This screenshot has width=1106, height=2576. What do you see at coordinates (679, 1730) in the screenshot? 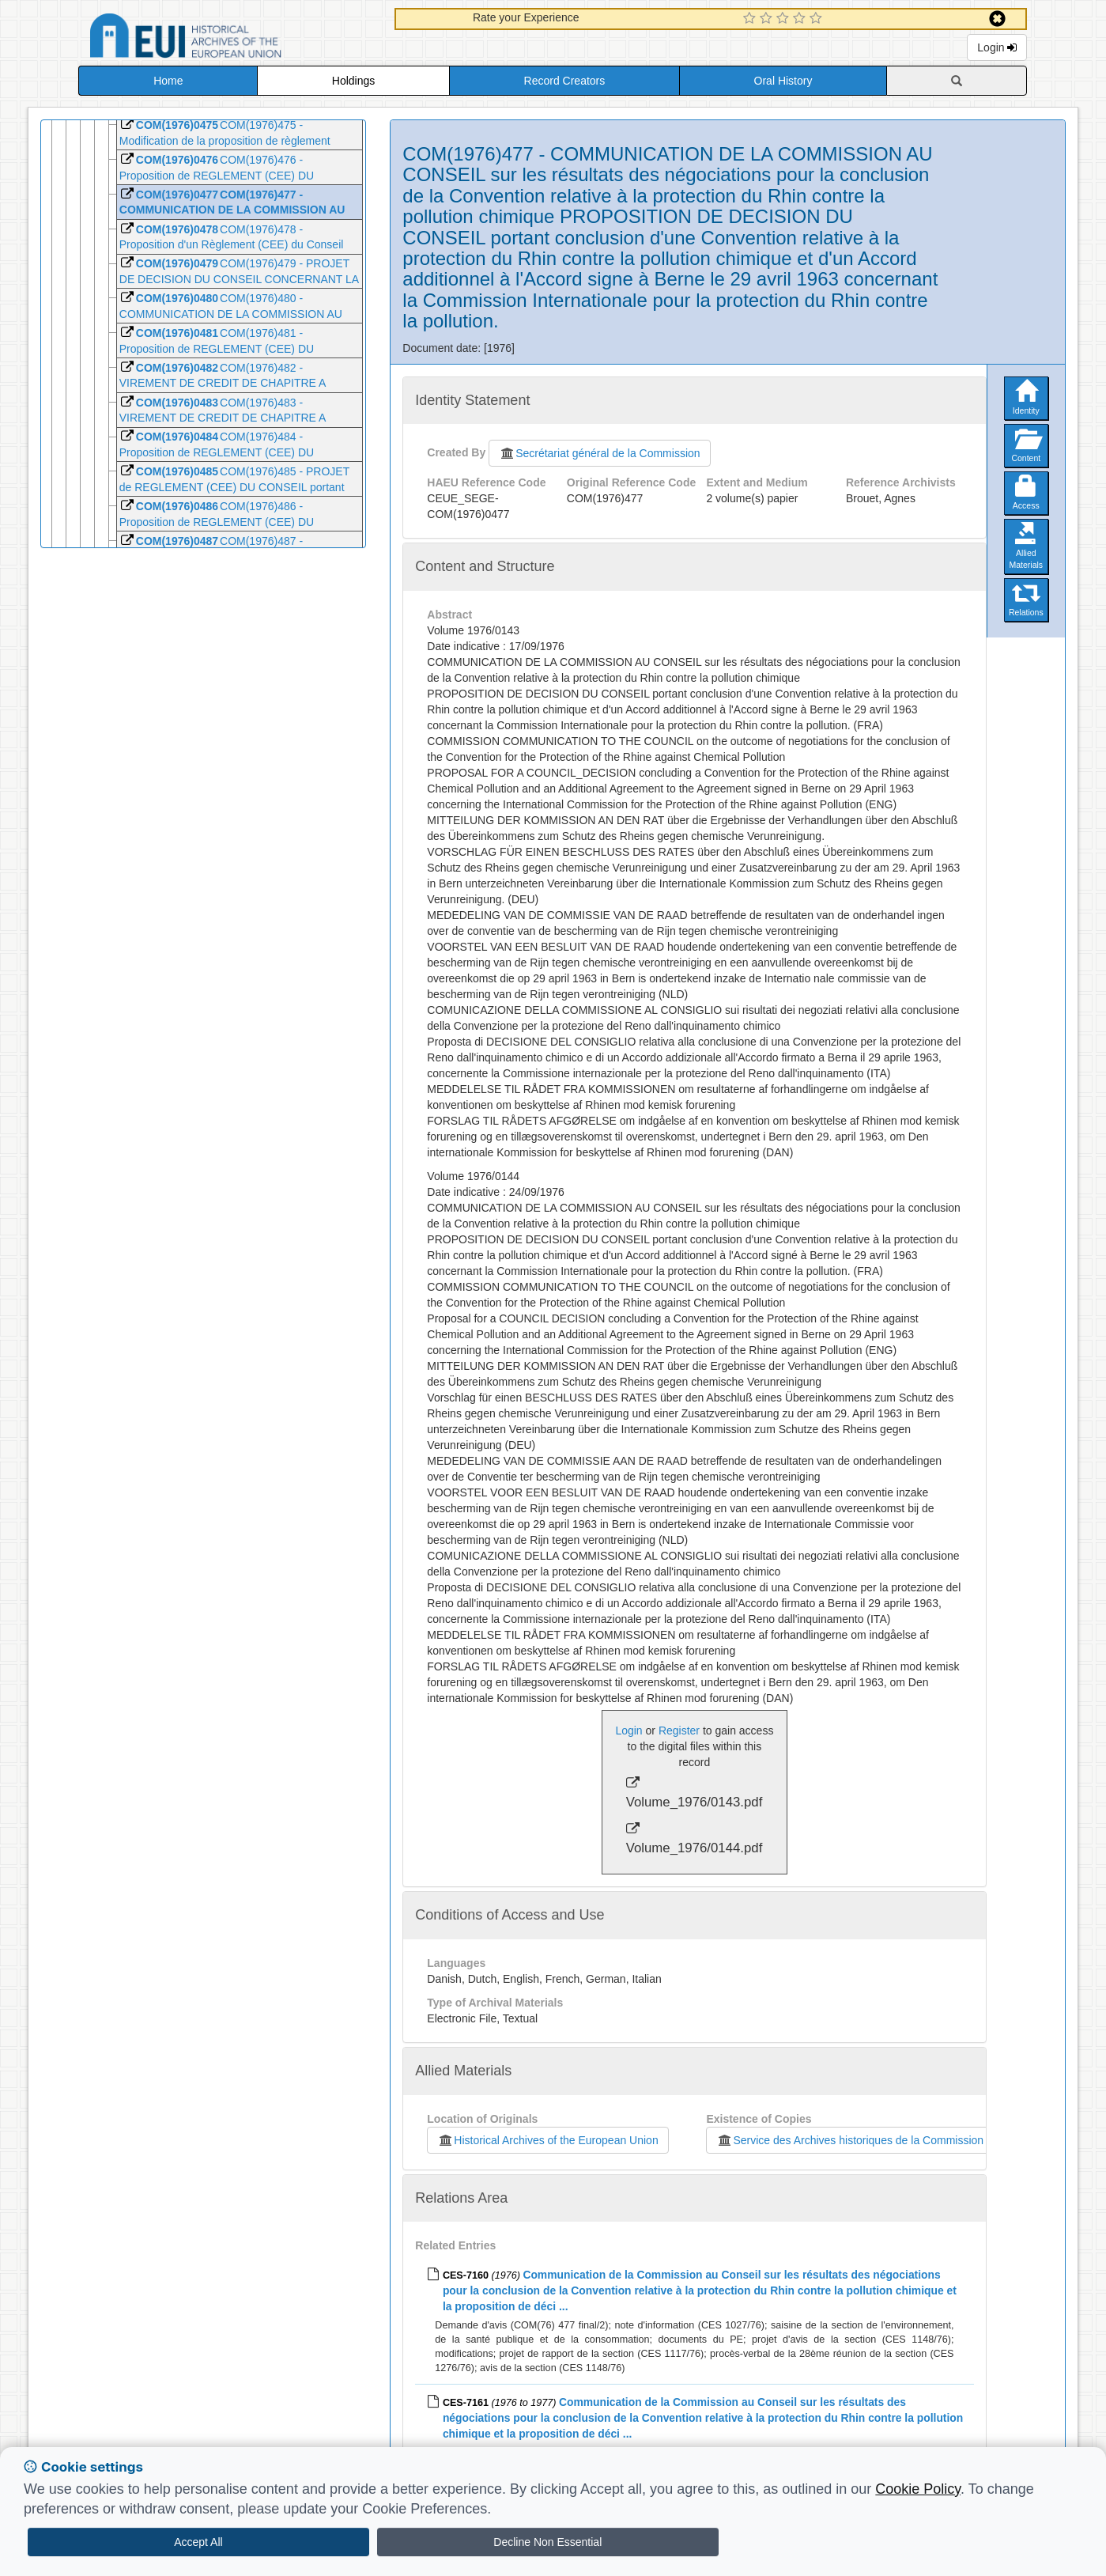
I see `Register` at bounding box center [679, 1730].